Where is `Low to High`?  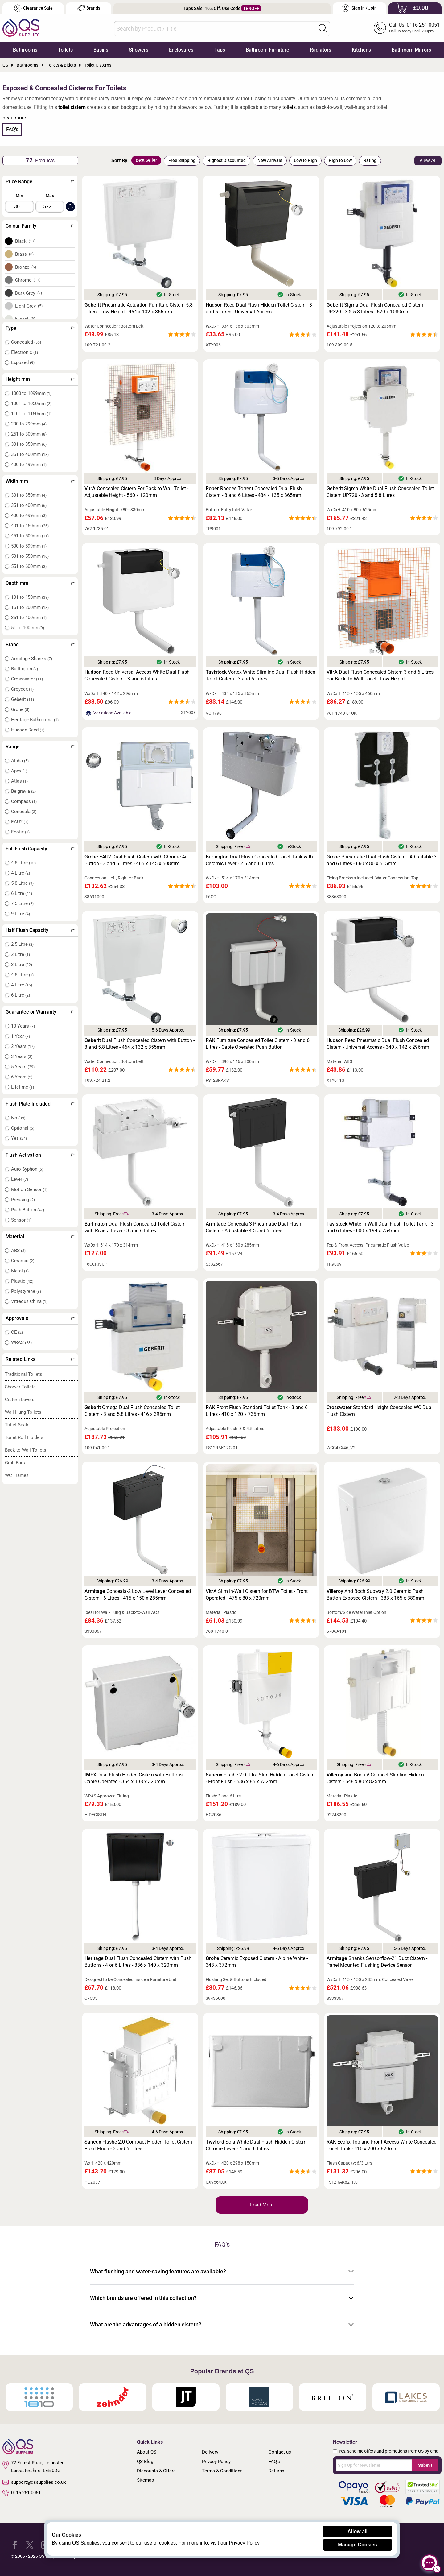
Low to High is located at coordinates (305, 160).